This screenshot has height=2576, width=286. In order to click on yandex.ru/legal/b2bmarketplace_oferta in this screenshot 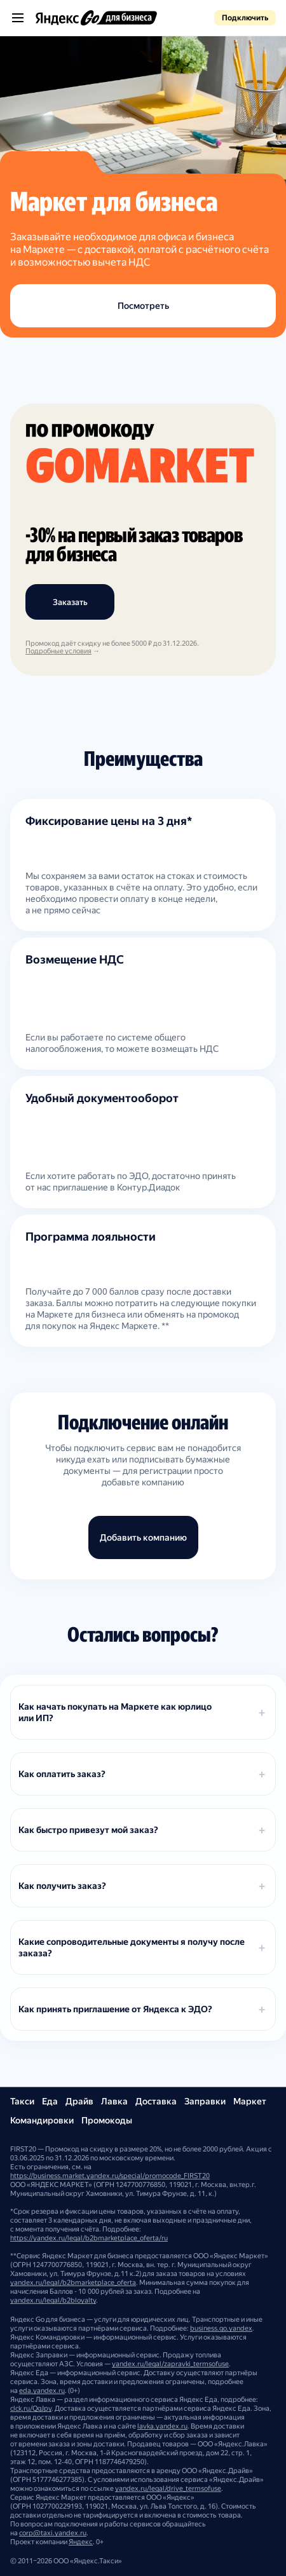, I will do `click(73, 2283)`.